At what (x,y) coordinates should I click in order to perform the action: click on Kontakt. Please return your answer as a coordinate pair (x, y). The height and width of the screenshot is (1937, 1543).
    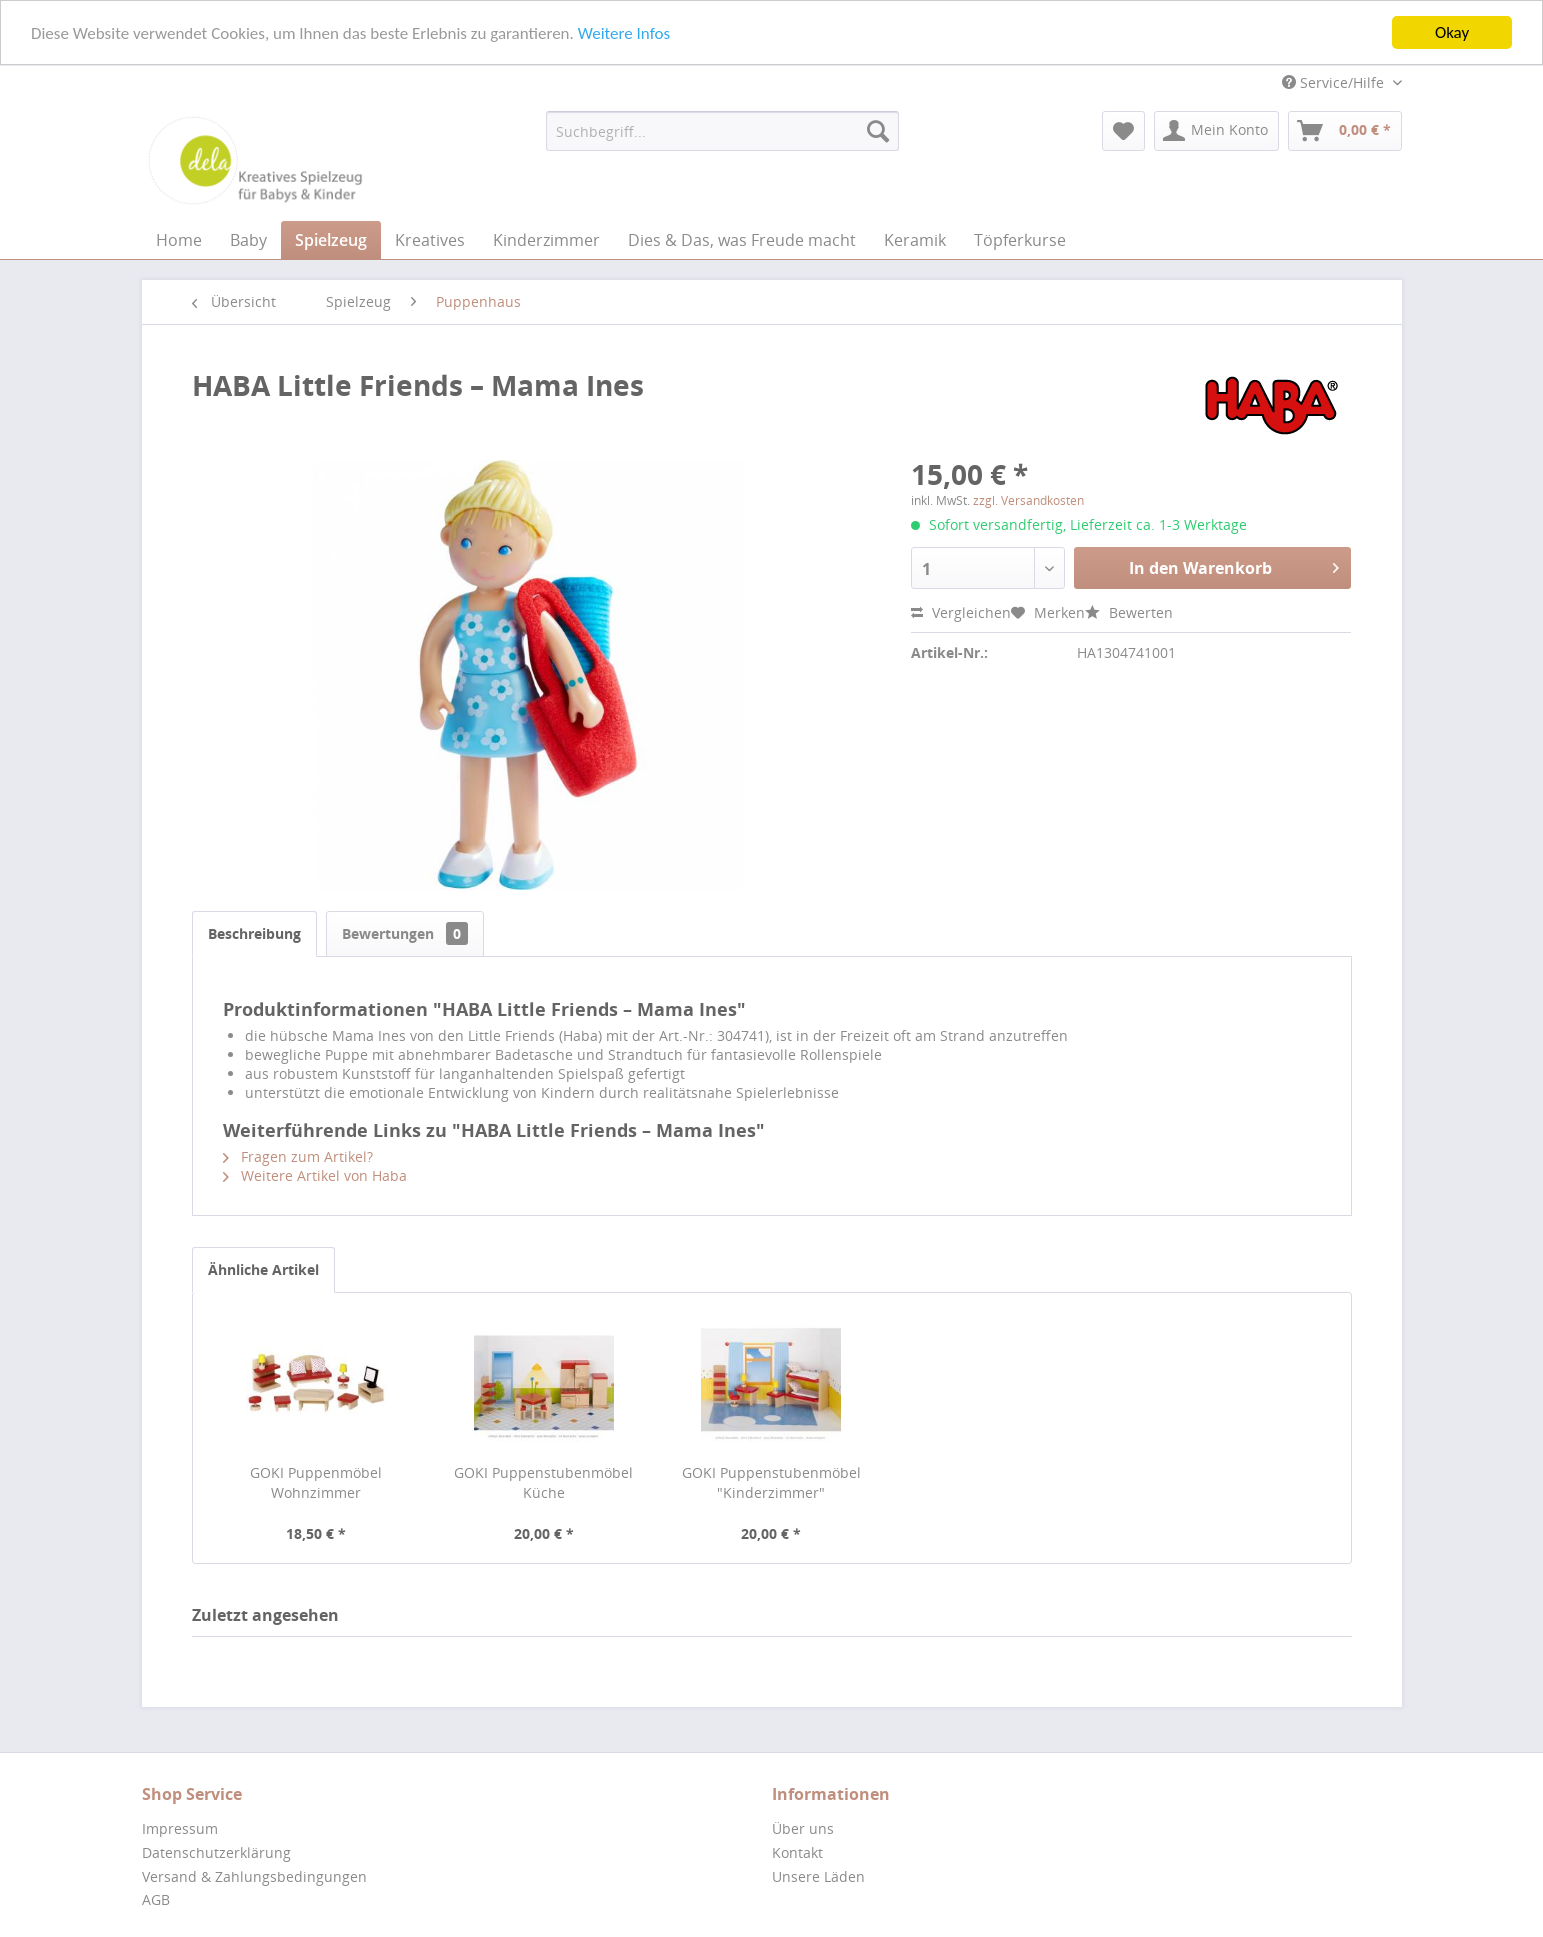
    Looking at the image, I should click on (797, 1852).